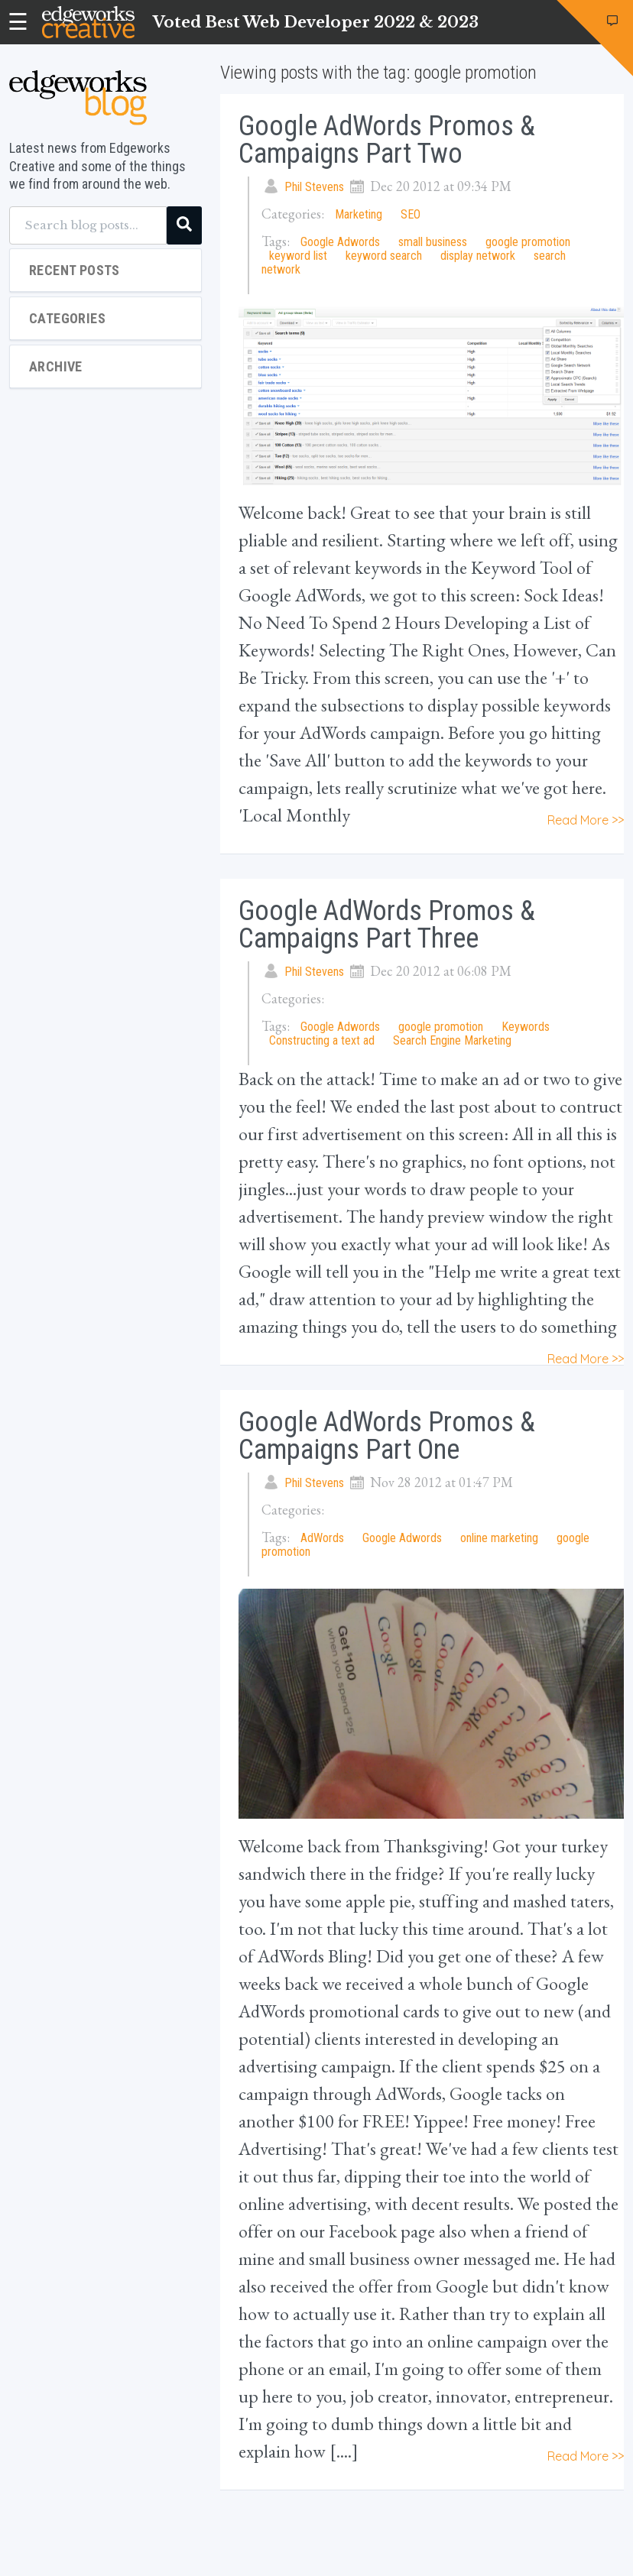  What do you see at coordinates (452, 1040) in the screenshot?
I see `Search Engine Marketing` at bounding box center [452, 1040].